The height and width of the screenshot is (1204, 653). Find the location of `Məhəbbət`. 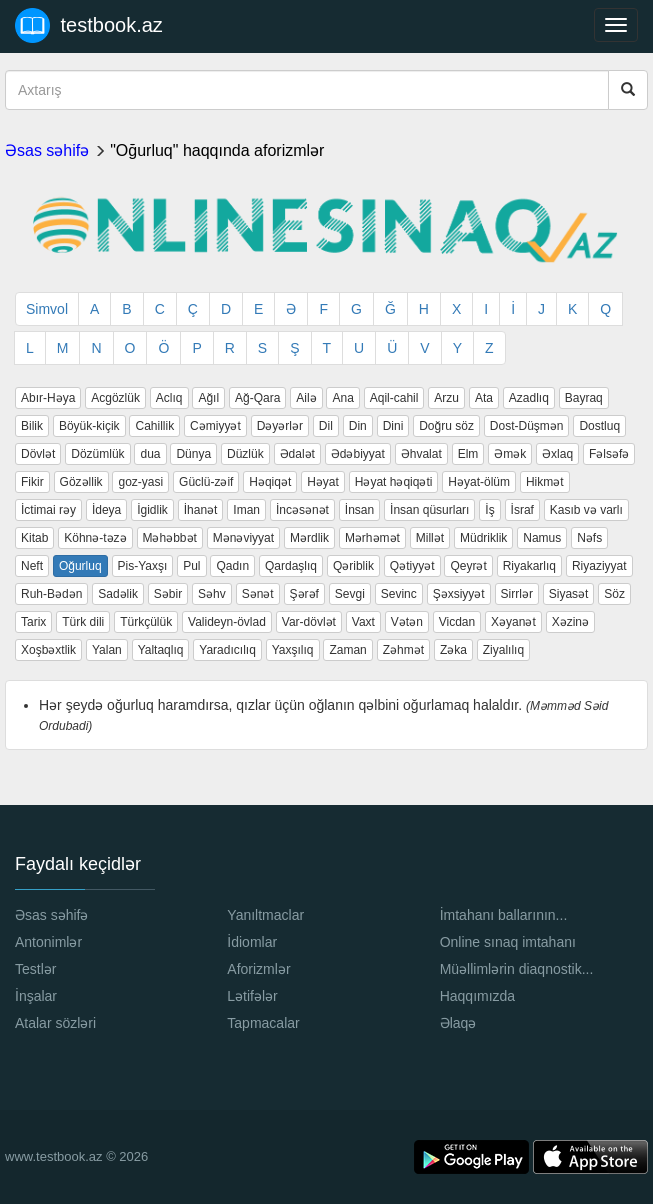

Məhəbbət is located at coordinates (170, 538).